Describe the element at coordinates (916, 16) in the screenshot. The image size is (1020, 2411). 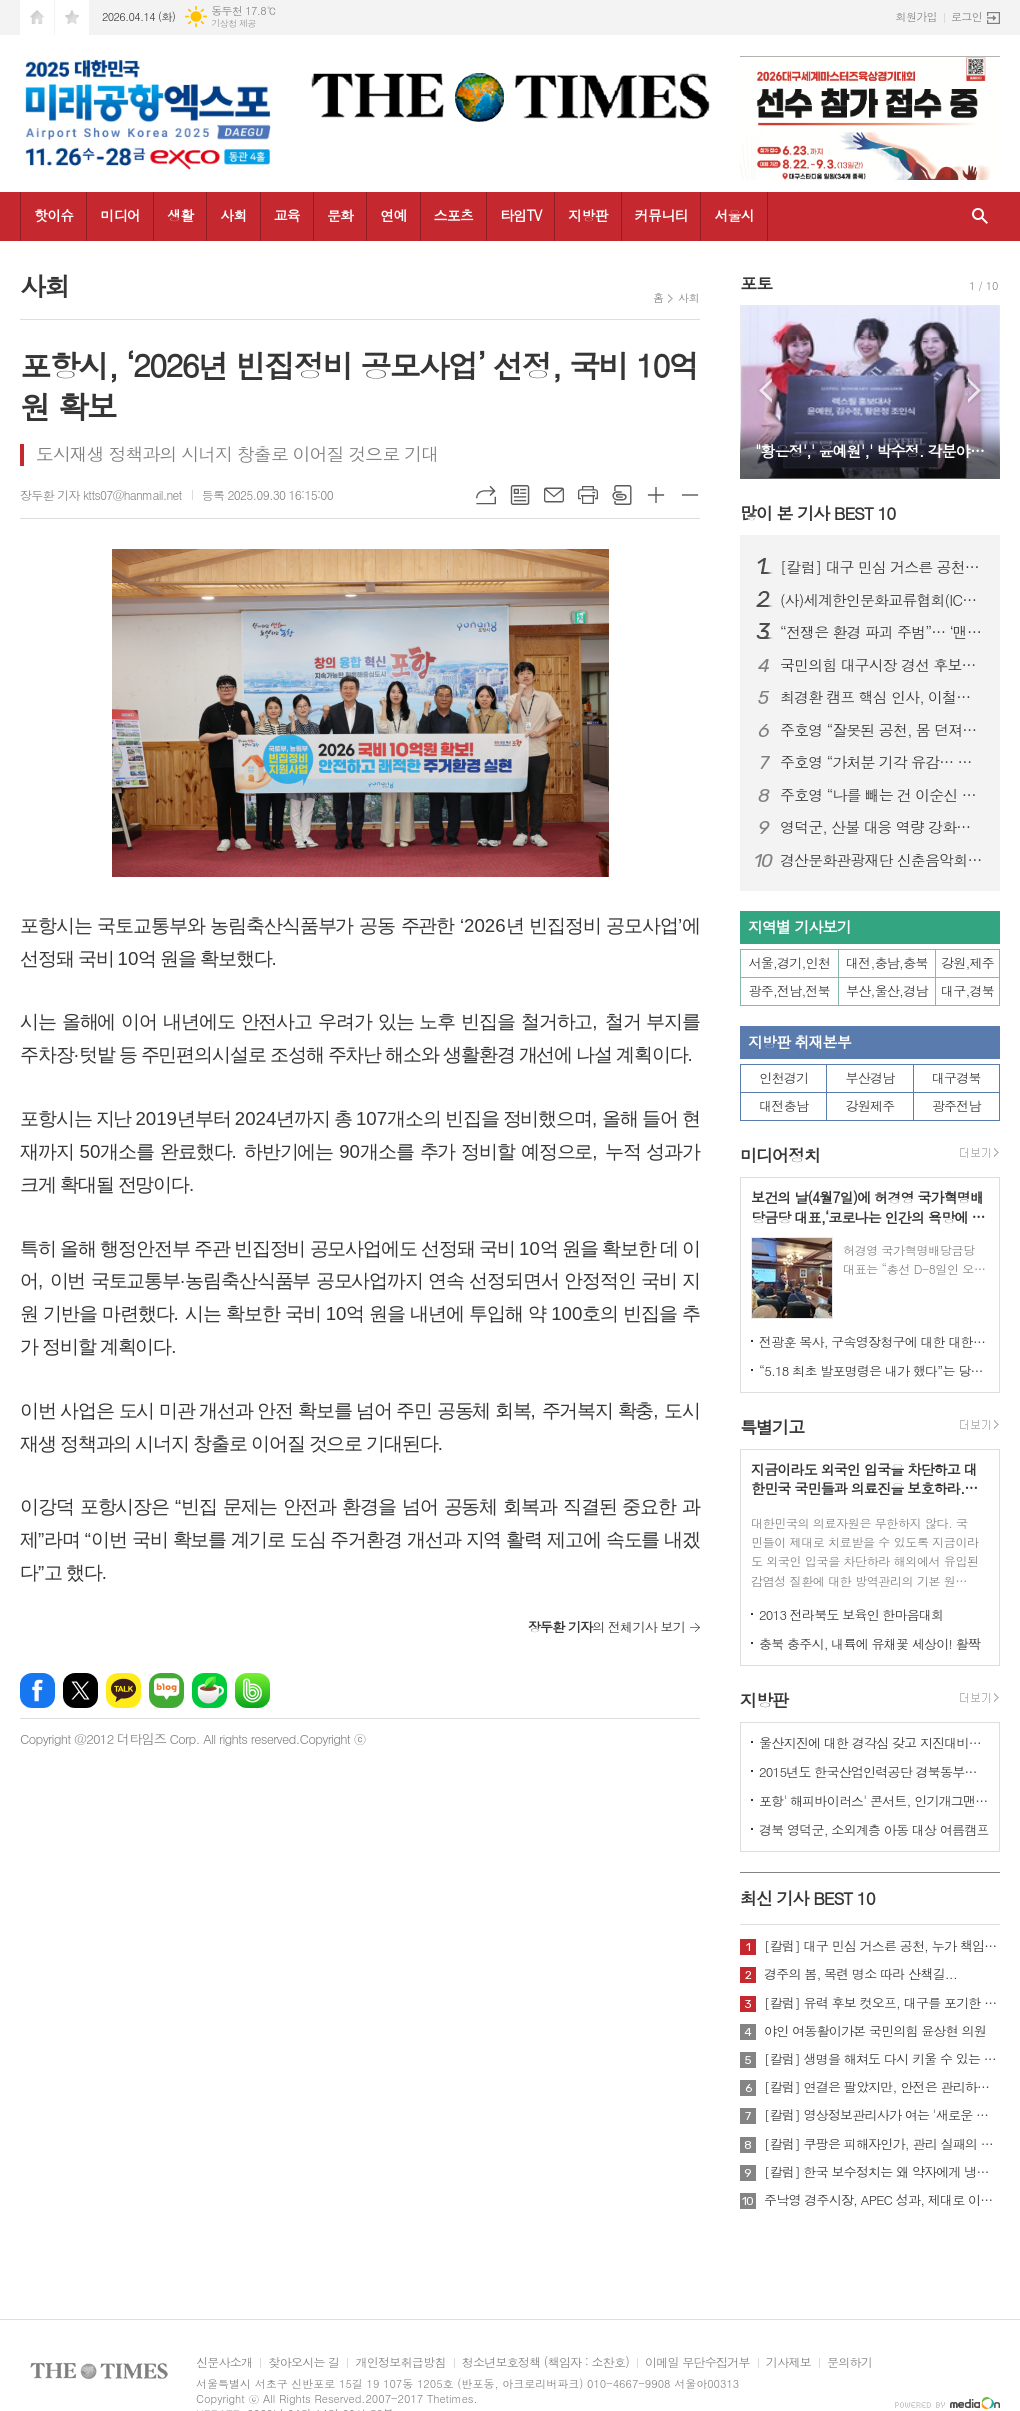
I see `회원가입` at that location.